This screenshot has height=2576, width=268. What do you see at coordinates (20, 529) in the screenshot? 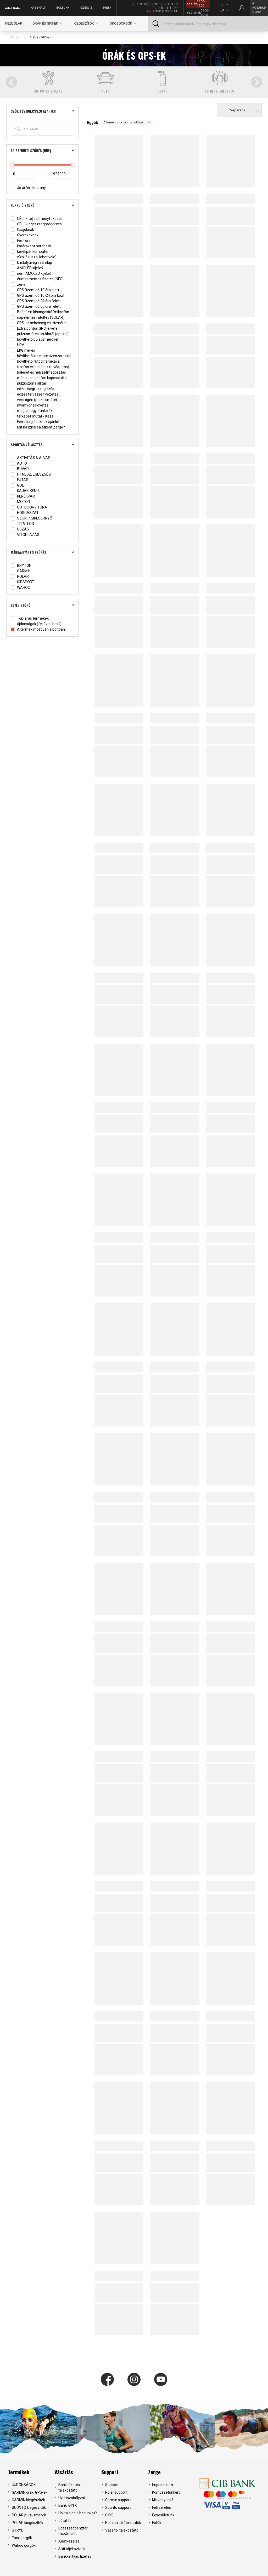
I see `ÚSZÁS` at bounding box center [20, 529].